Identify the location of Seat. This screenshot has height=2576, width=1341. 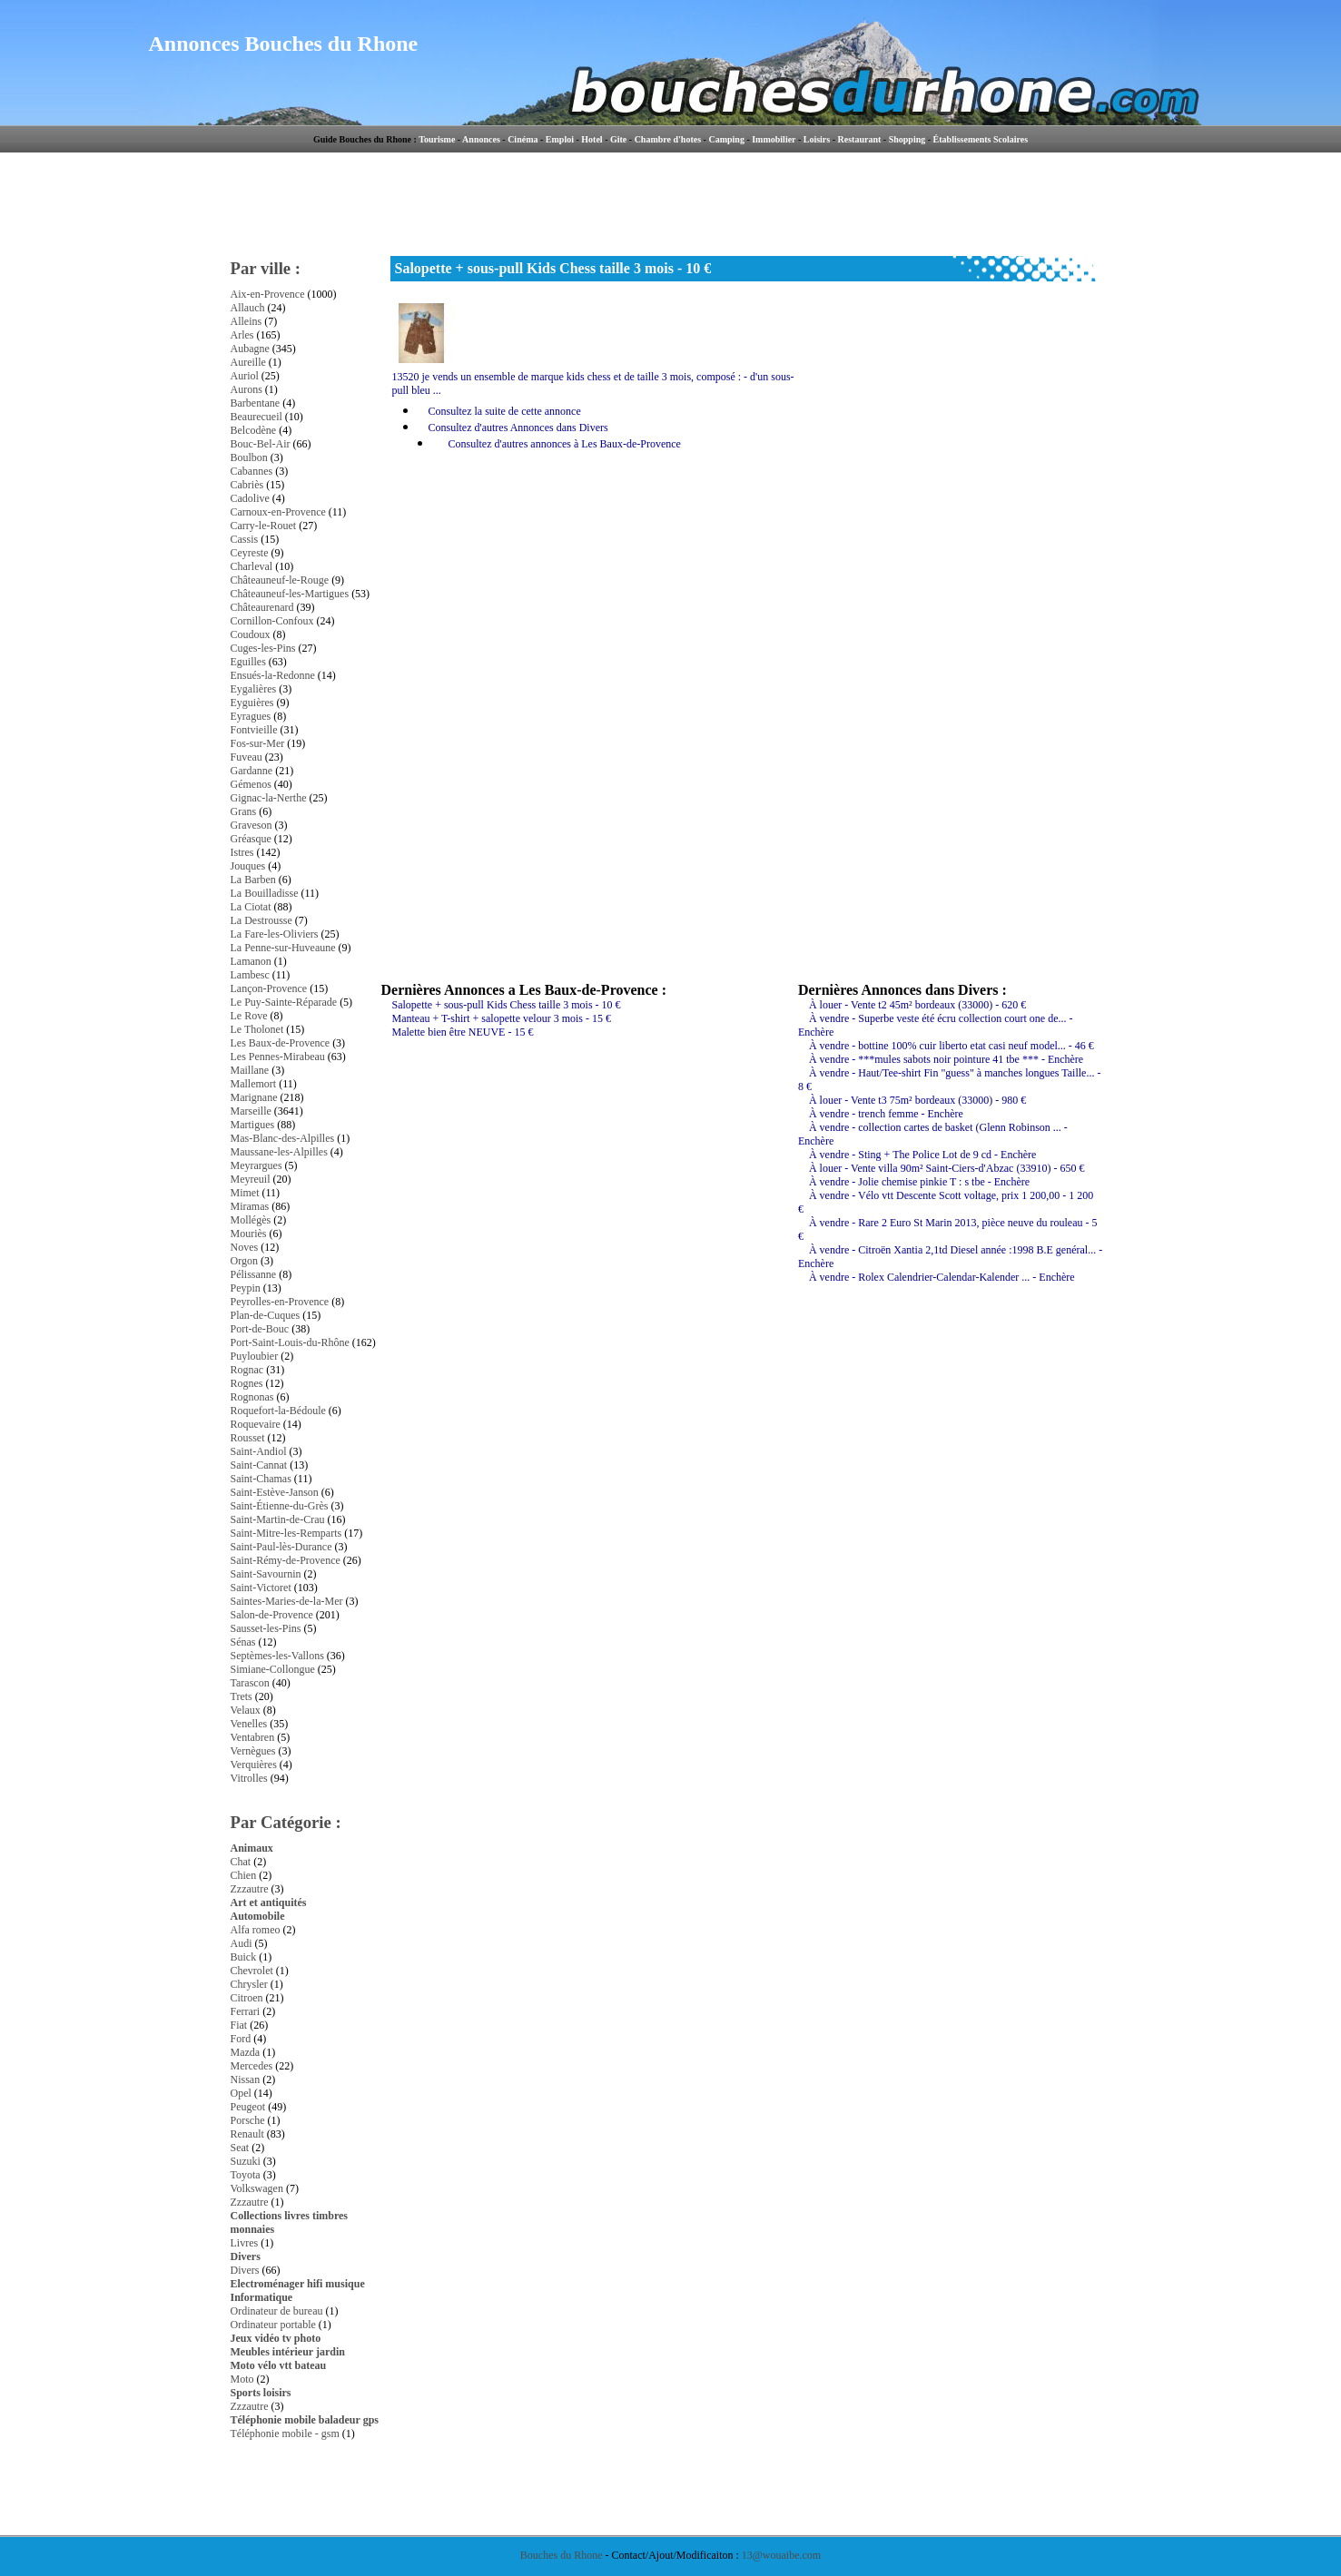
(240, 2147).